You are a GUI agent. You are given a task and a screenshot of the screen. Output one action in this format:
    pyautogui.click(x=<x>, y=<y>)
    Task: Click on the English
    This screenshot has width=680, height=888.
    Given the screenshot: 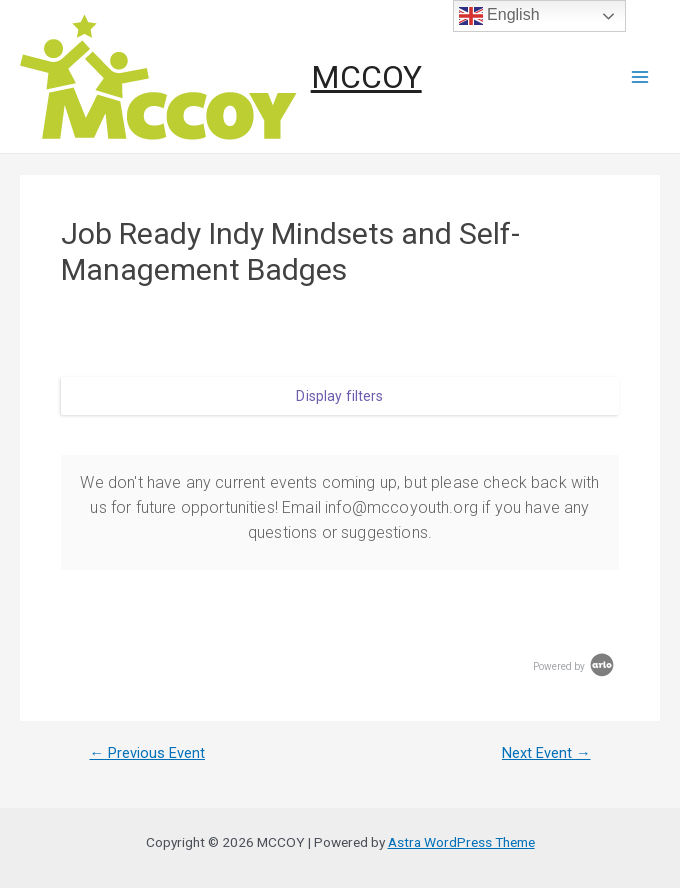 What is the action you would take?
    pyautogui.click(x=499, y=16)
    